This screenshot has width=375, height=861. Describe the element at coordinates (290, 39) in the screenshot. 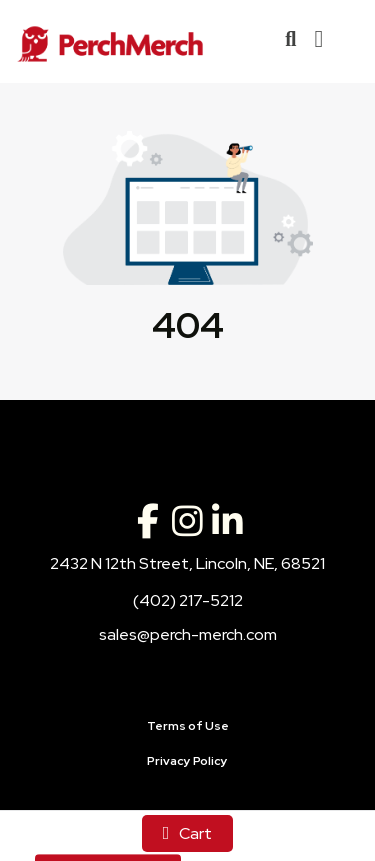

I see `[Open product search]` at that location.